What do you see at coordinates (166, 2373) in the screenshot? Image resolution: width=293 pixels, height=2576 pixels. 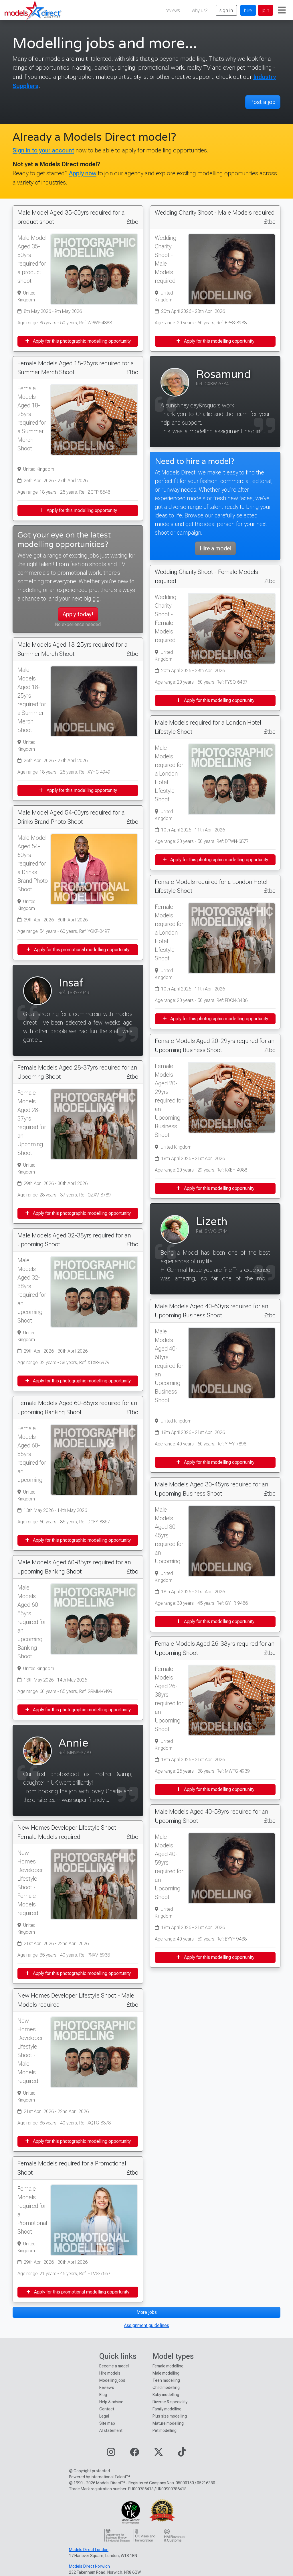 I see `Male modelling` at bounding box center [166, 2373].